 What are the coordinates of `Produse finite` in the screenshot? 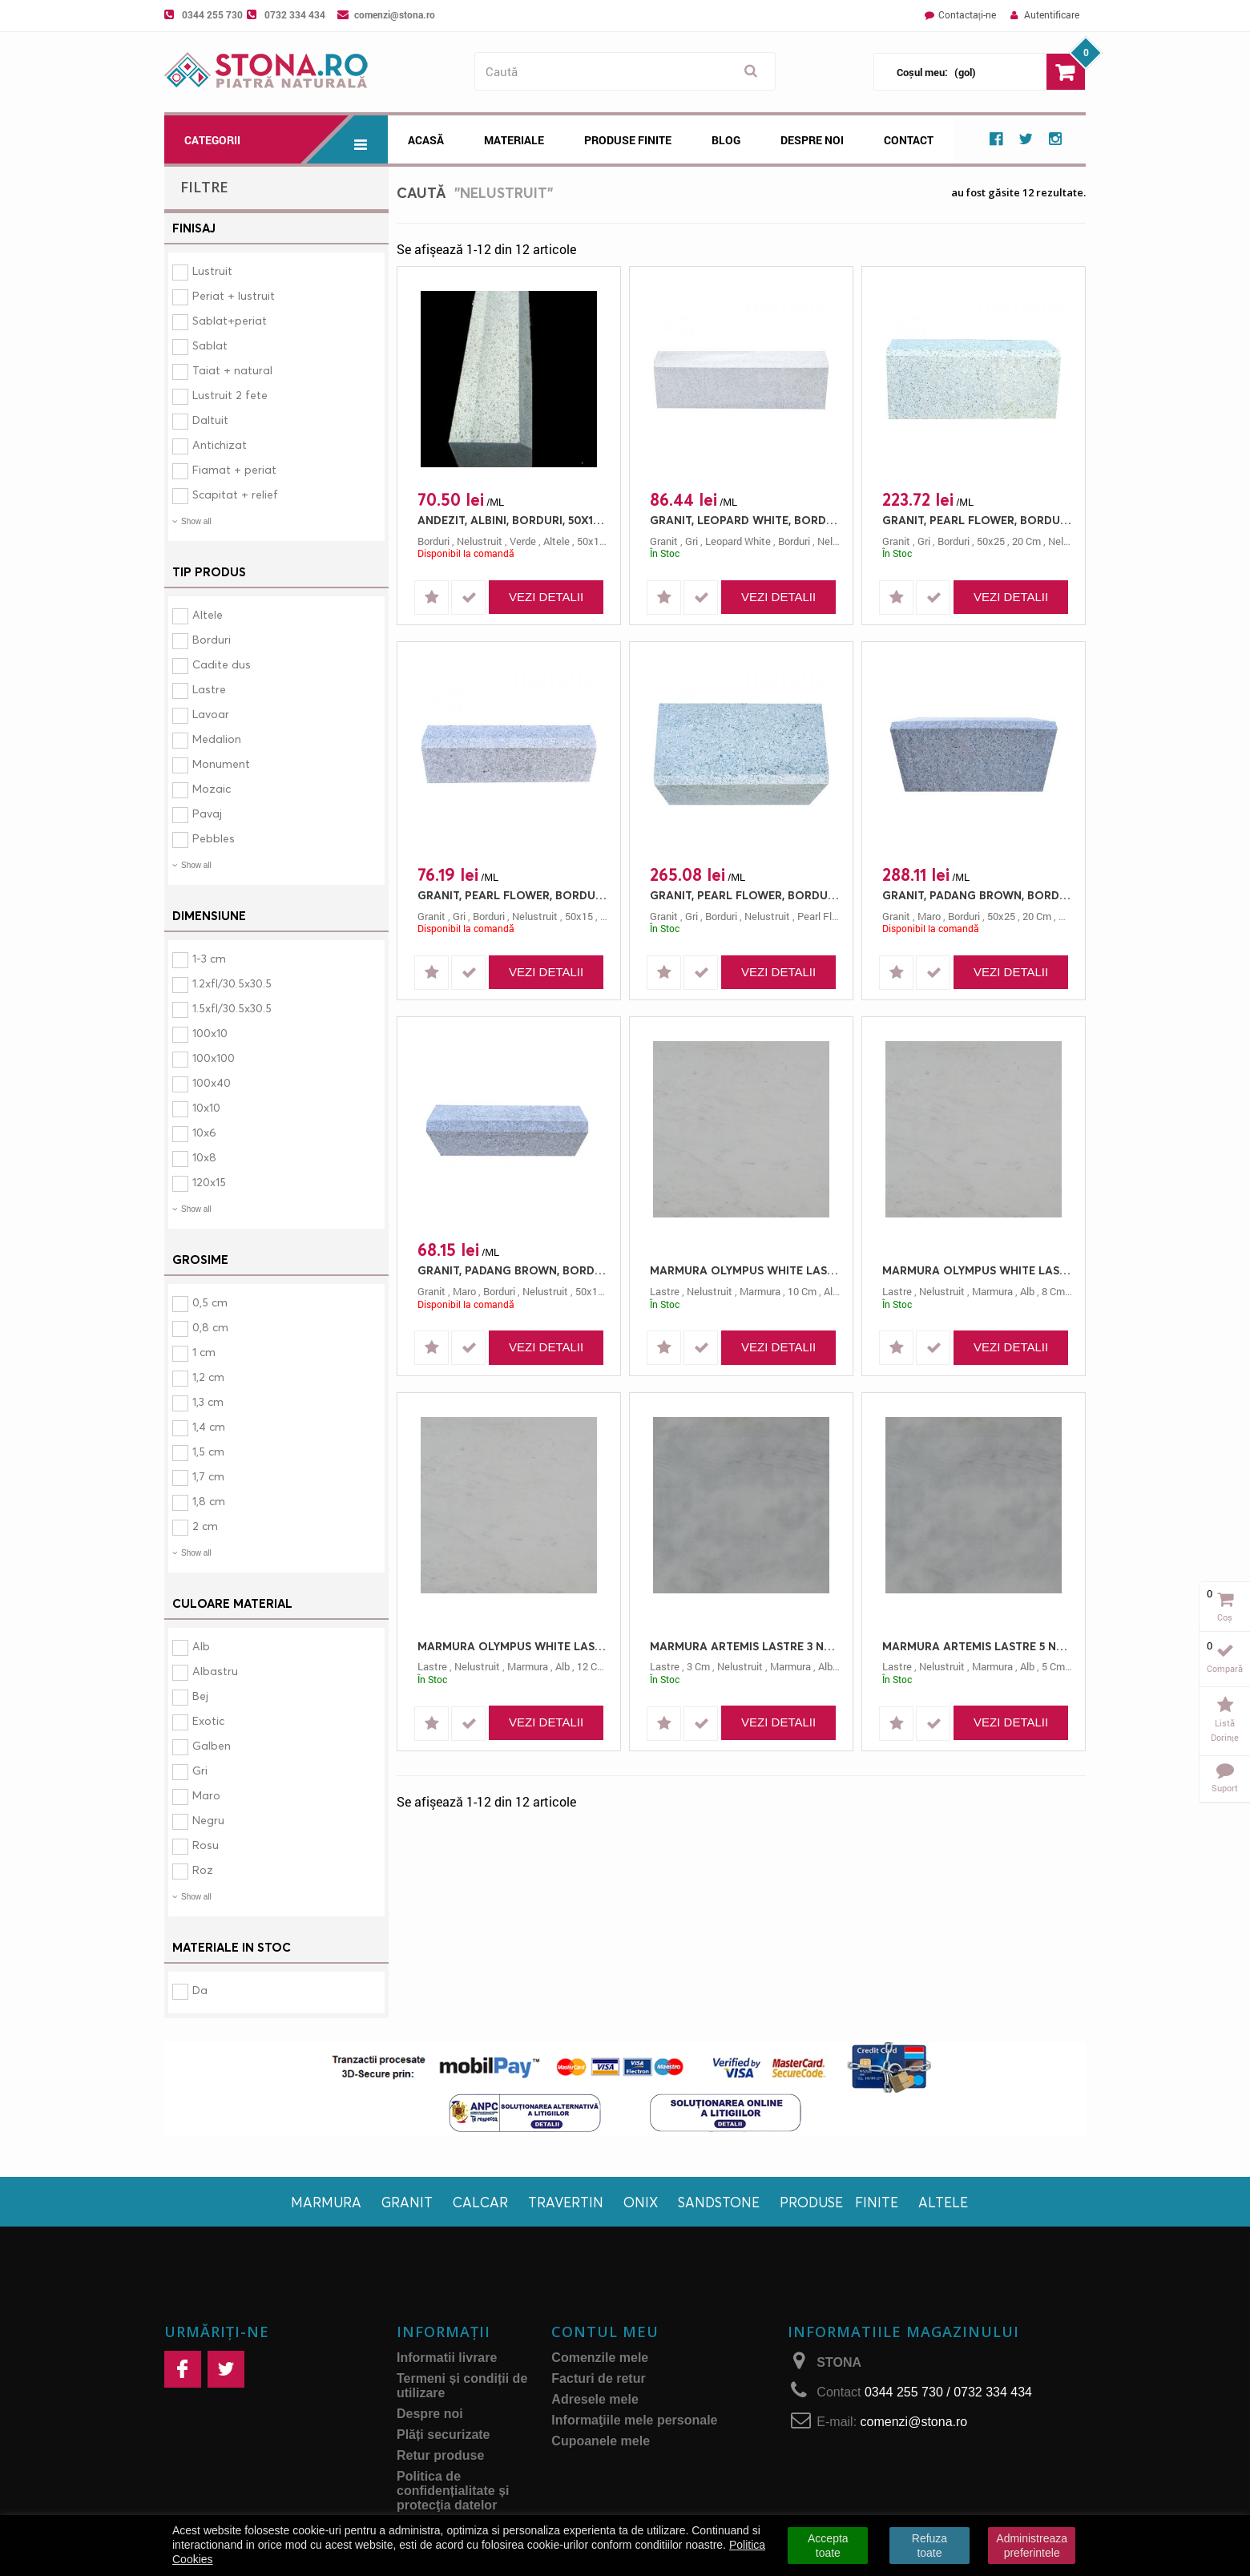 It's located at (839, 2202).